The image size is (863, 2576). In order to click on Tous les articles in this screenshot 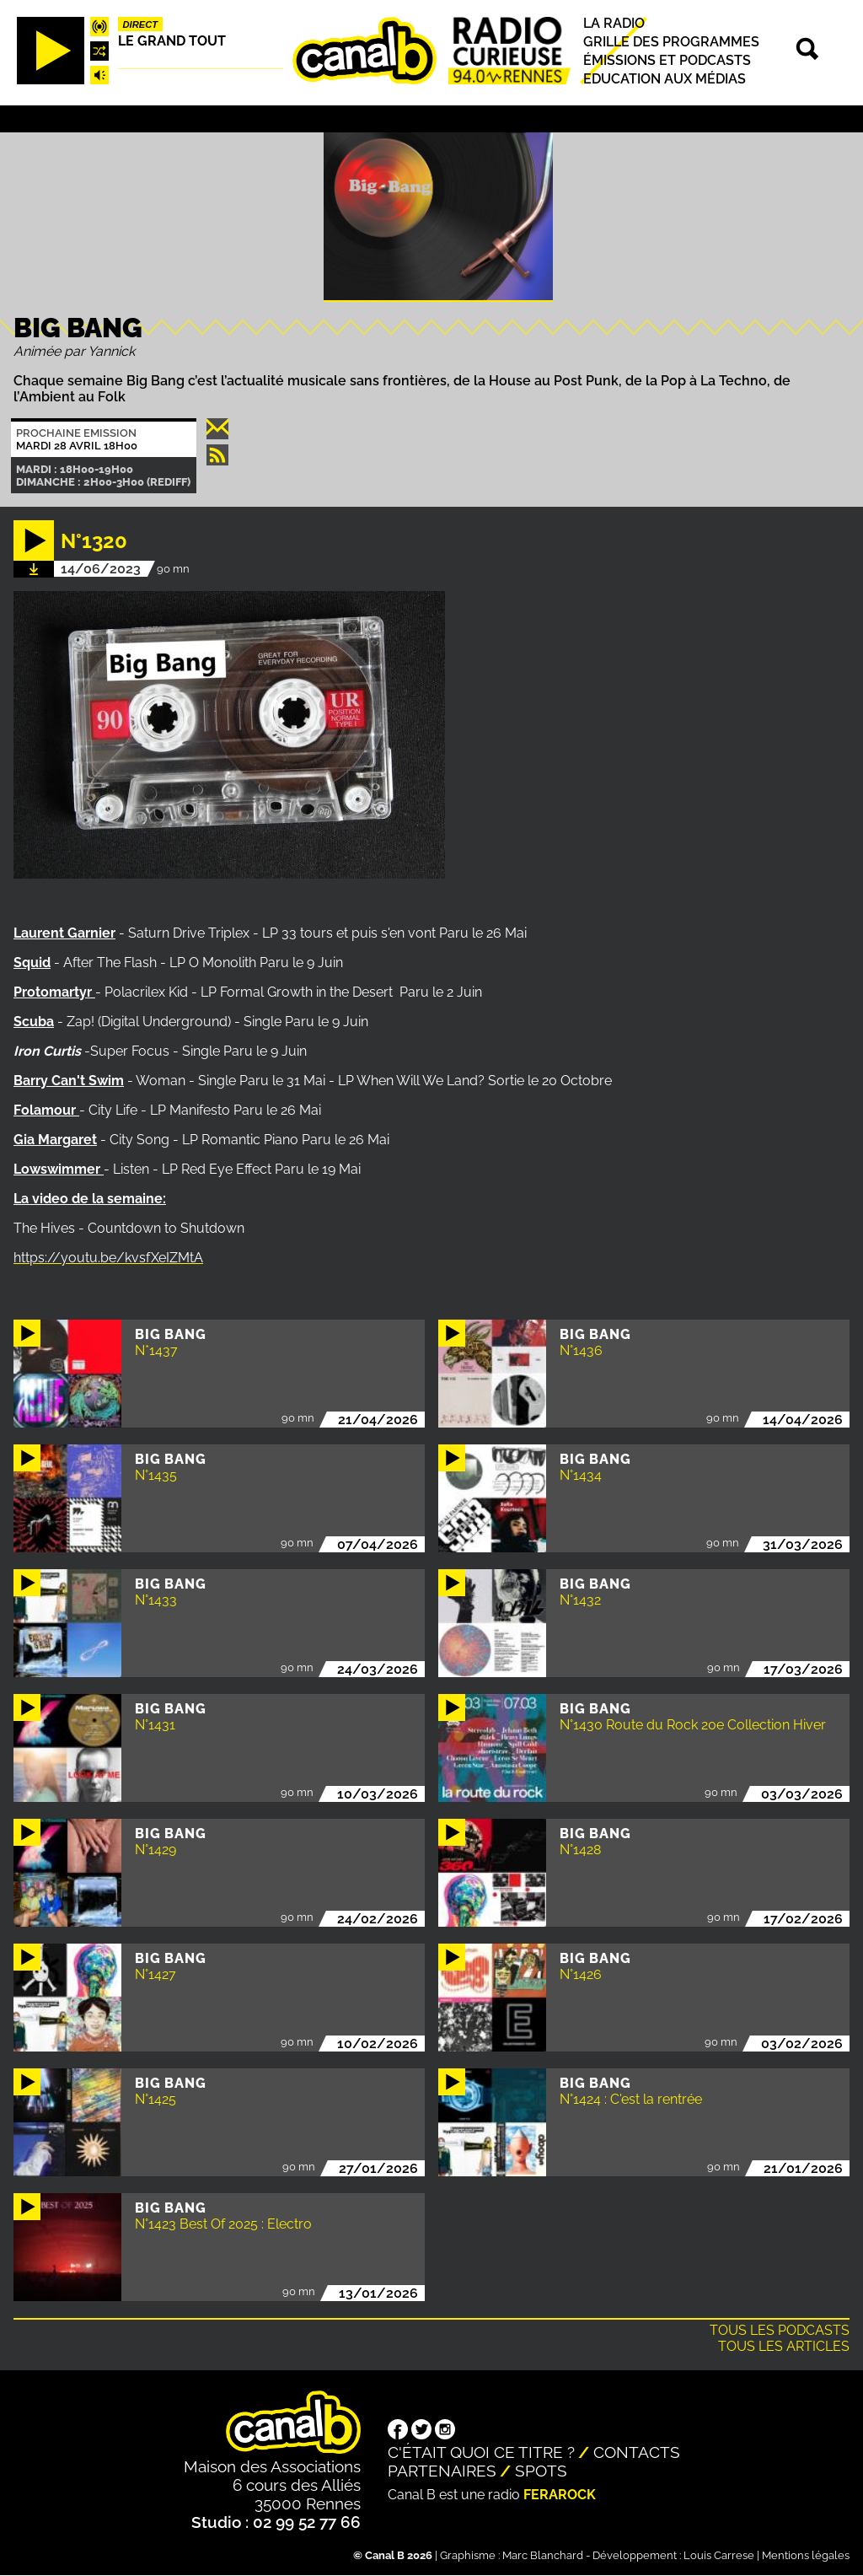, I will do `click(784, 2346)`.